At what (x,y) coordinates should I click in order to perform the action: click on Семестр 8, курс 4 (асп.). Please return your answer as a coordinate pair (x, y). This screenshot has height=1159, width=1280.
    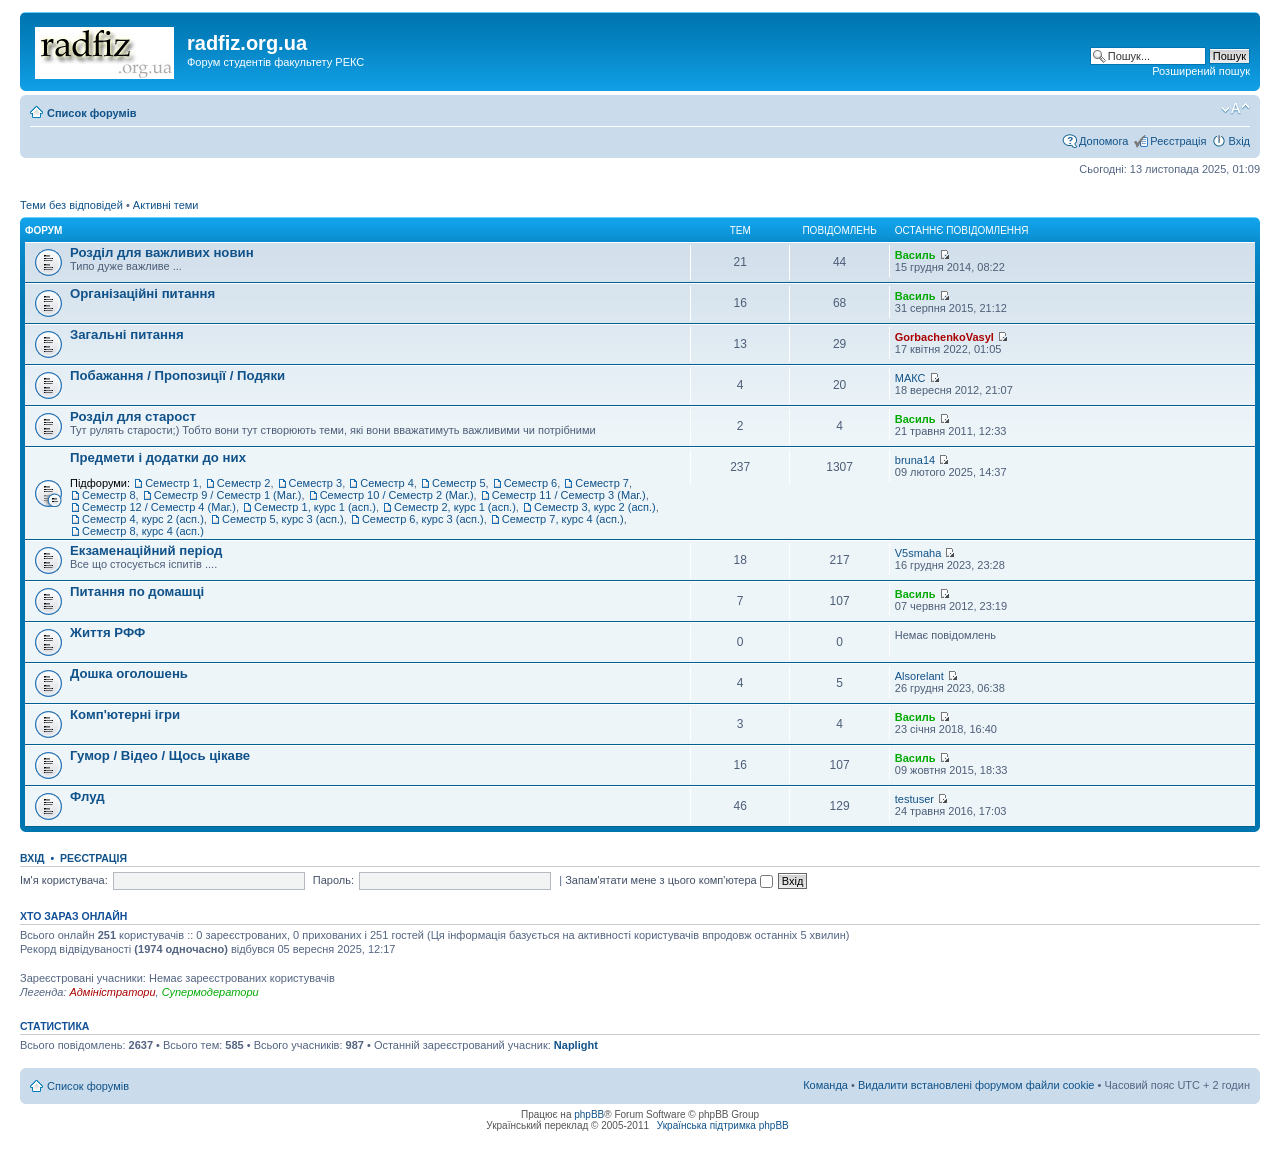
    Looking at the image, I should click on (143, 531).